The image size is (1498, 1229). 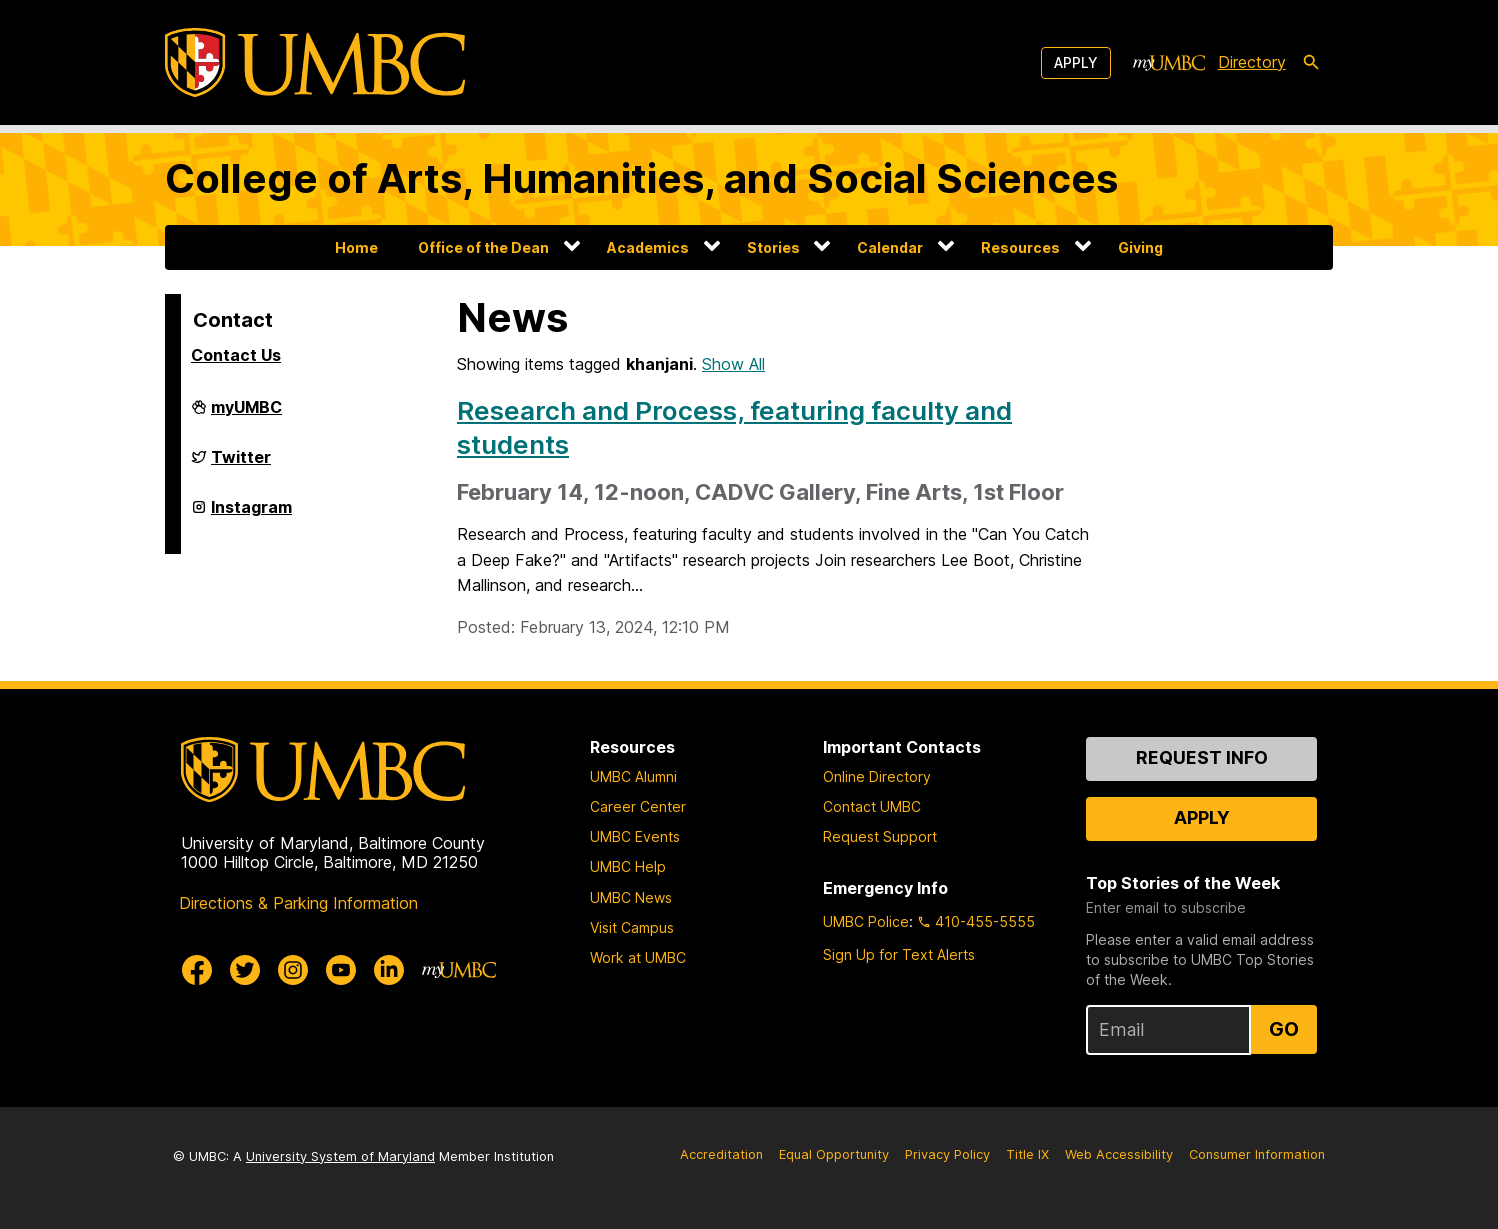 What do you see at coordinates (1284, 1029) in the screenshot?
I see `Go [Sign Up for UMBC Top Stories of the Week]` at bounding box center [1284, 1029].